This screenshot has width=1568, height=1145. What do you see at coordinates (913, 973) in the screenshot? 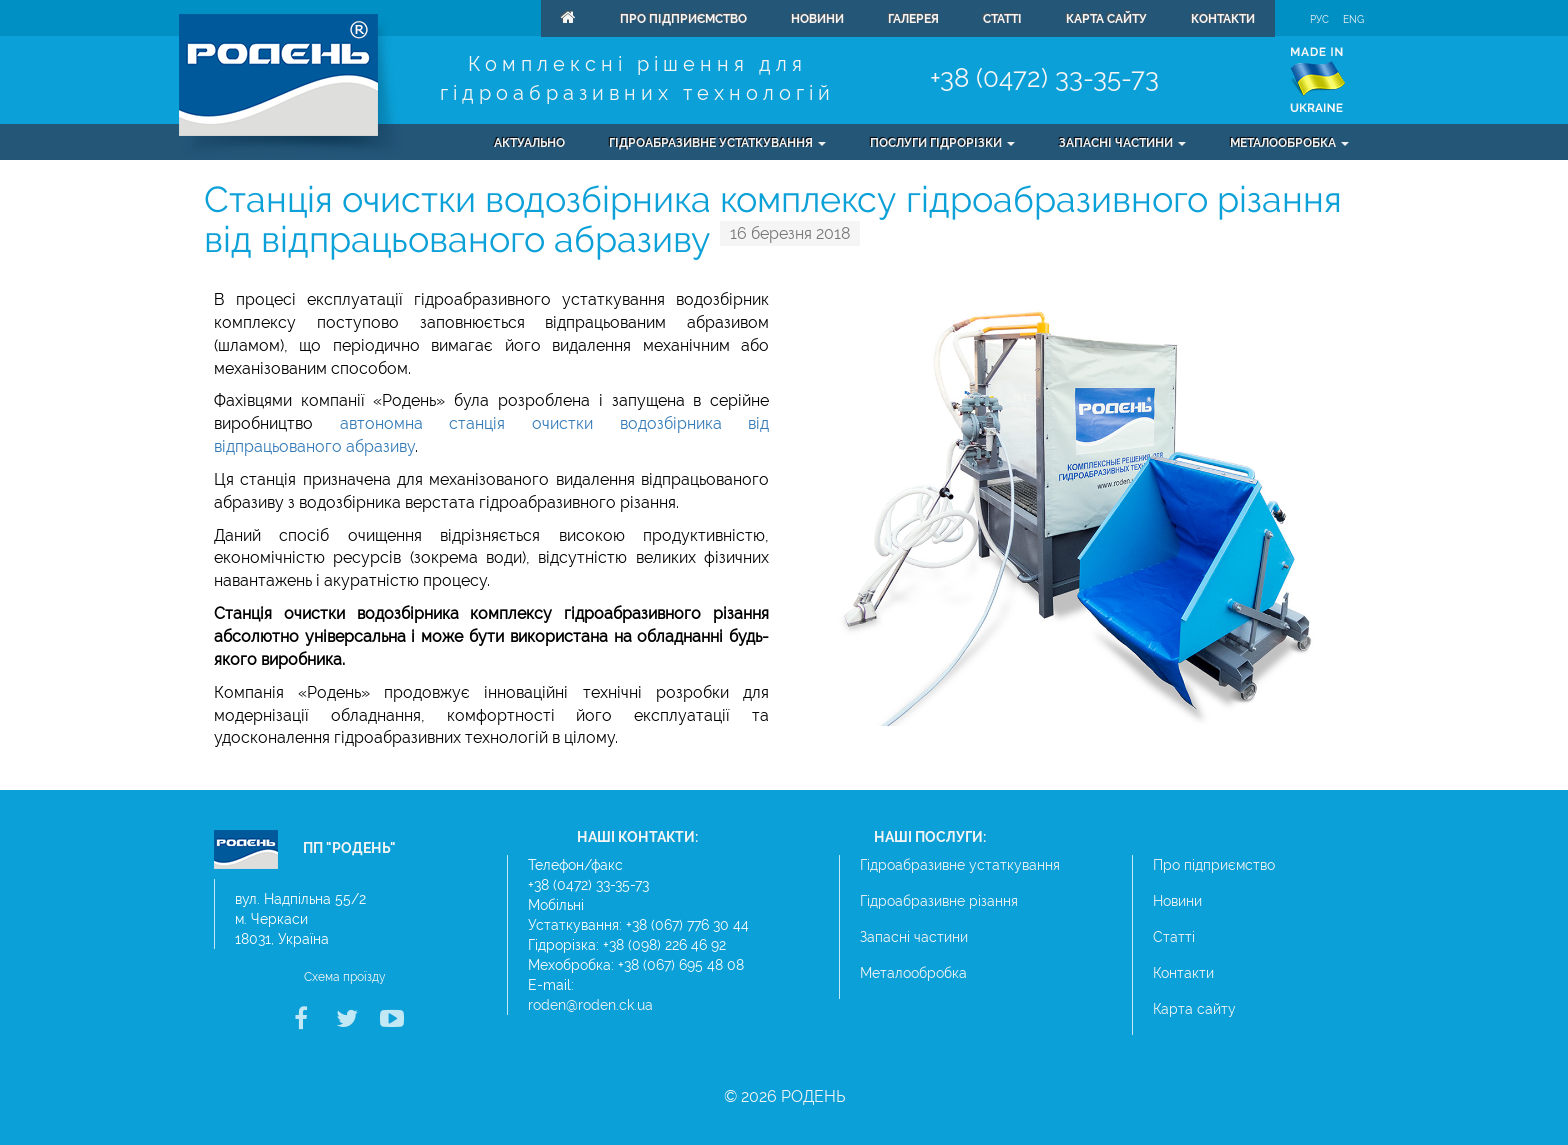
I see `Металообробка` at bounding box center [913, 973].